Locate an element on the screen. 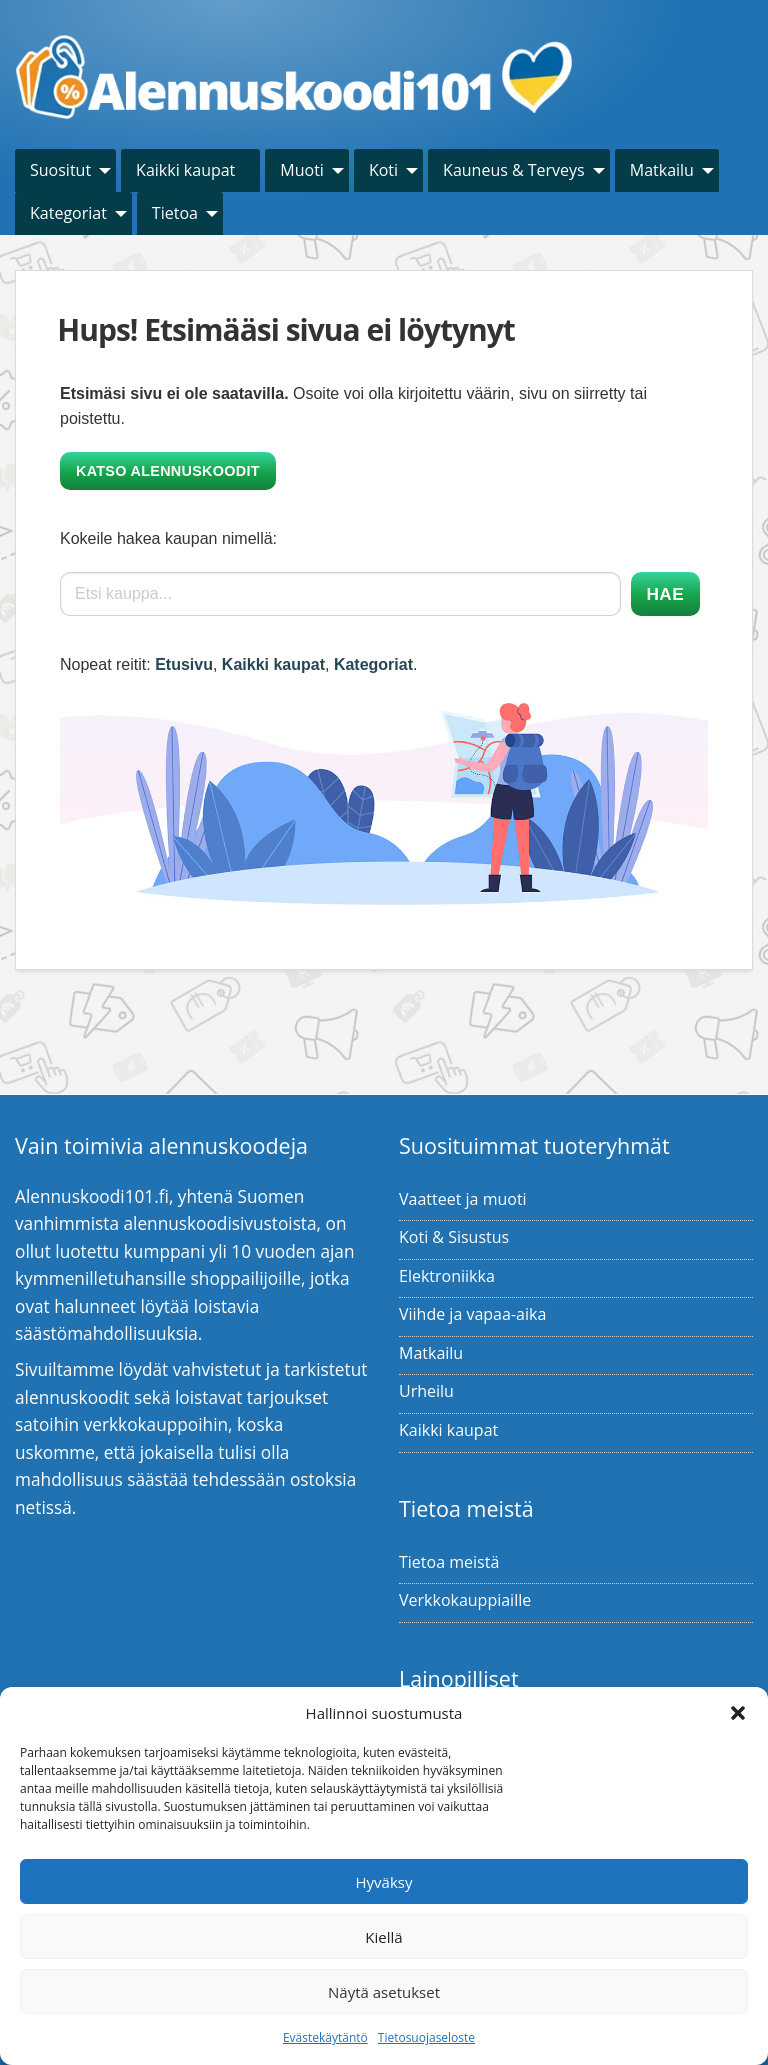  Muoti is located at coordinates (302, 170).